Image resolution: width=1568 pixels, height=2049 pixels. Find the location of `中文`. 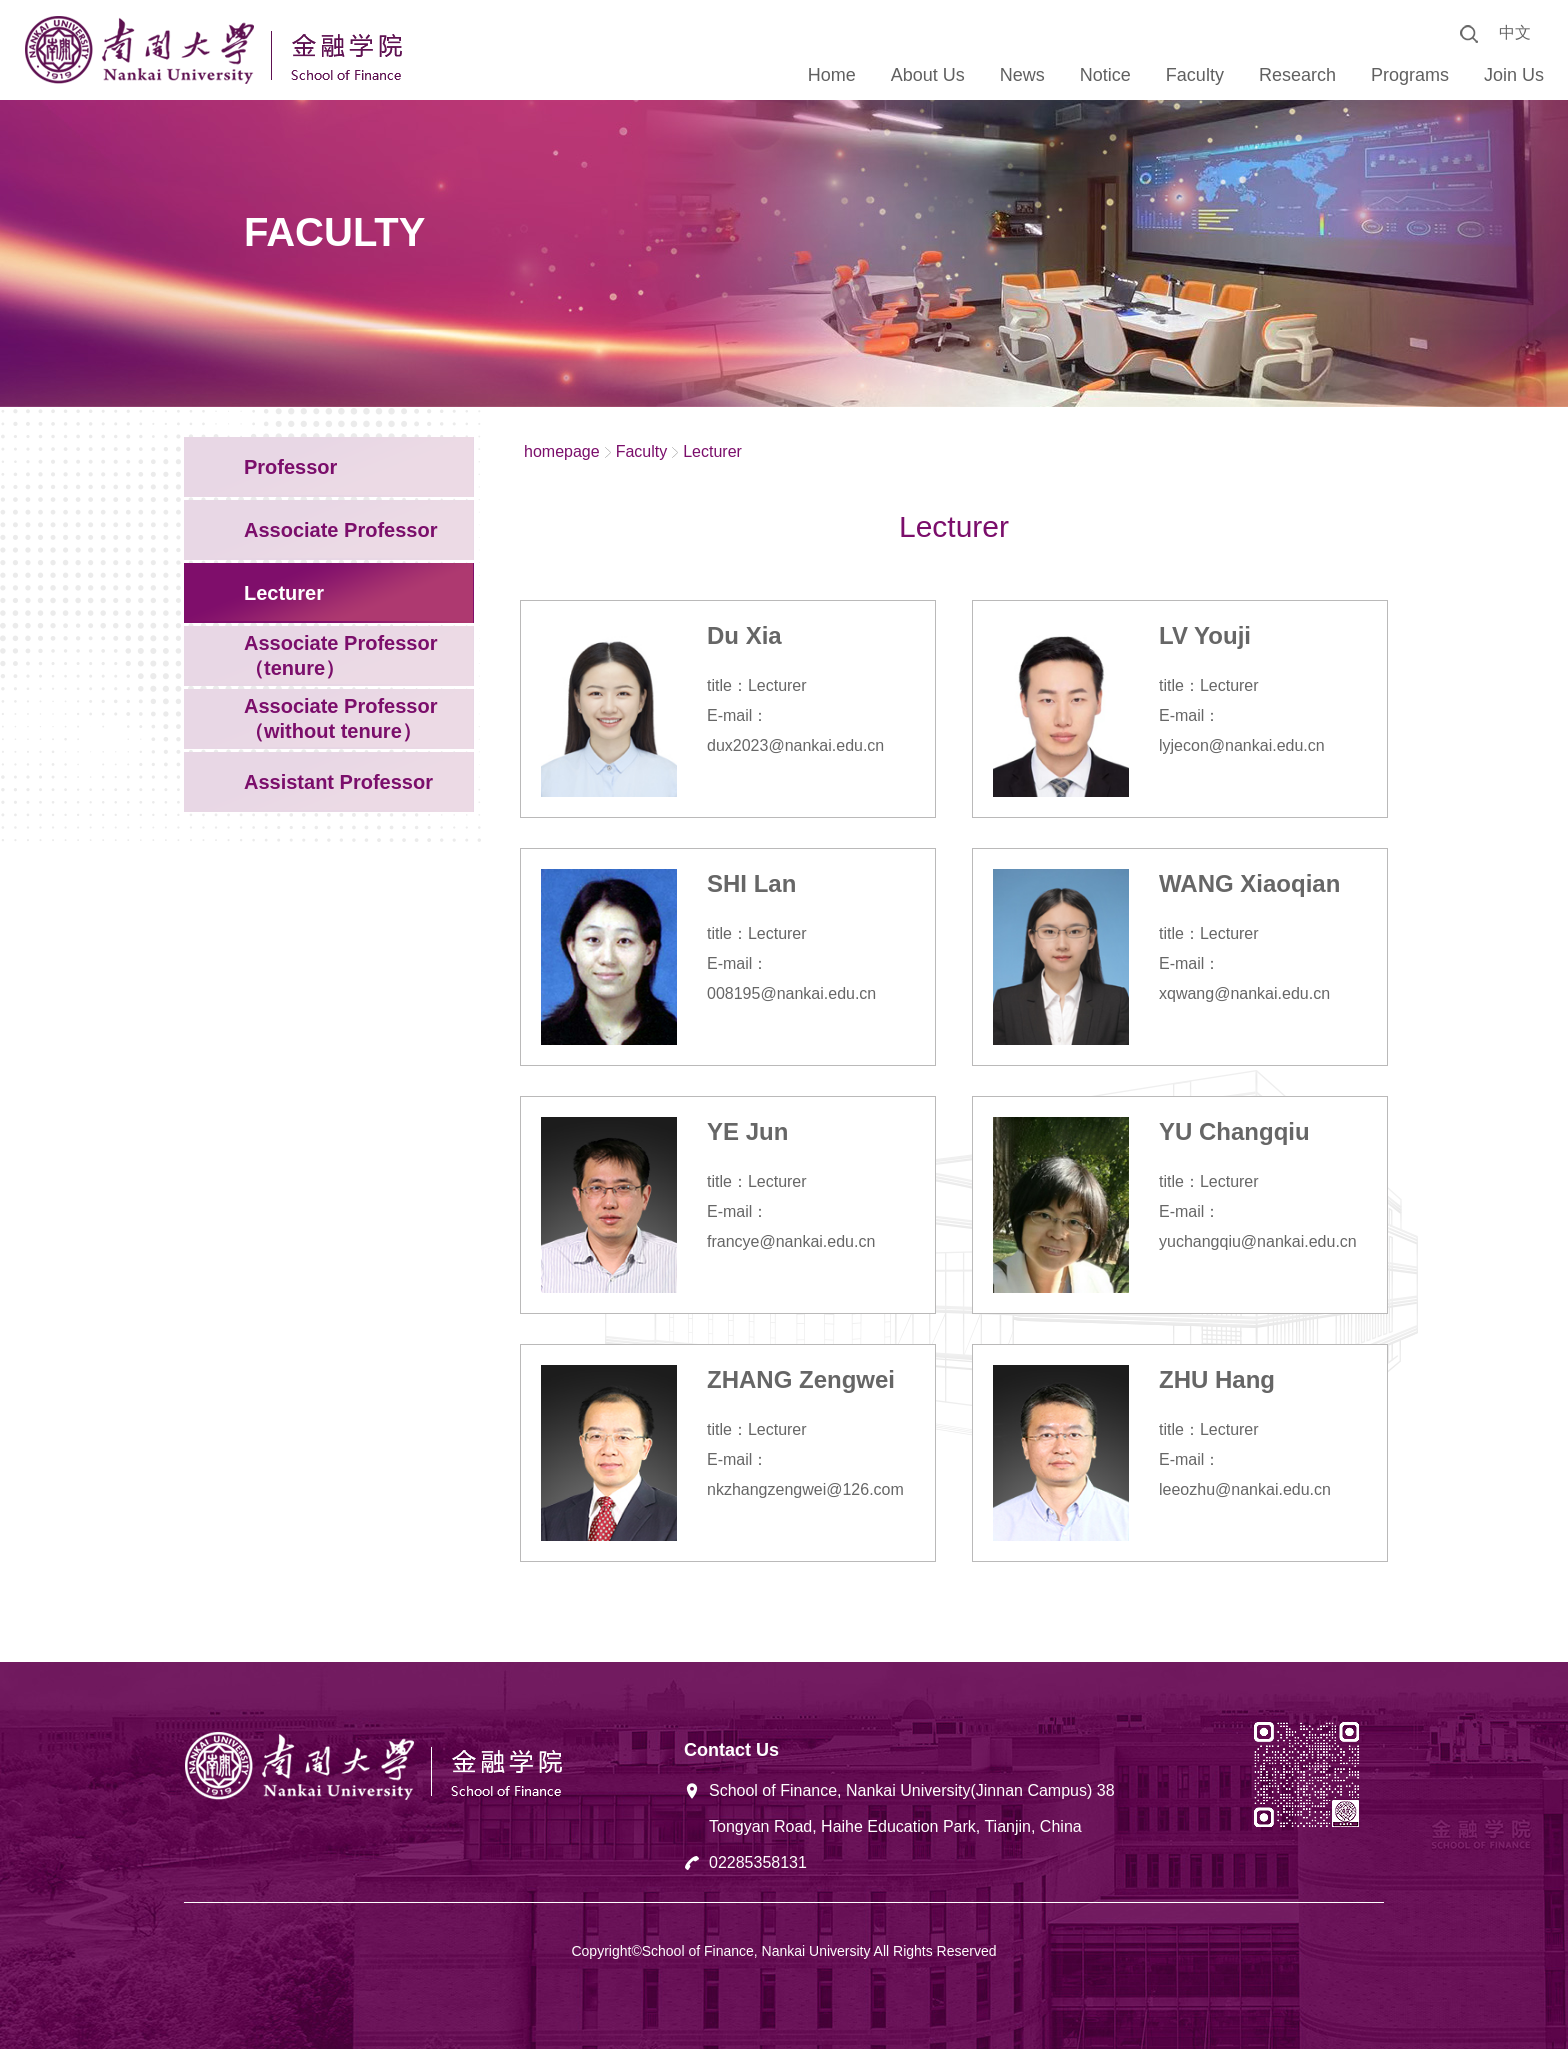

中文 is located at coordinates (1515, 32).